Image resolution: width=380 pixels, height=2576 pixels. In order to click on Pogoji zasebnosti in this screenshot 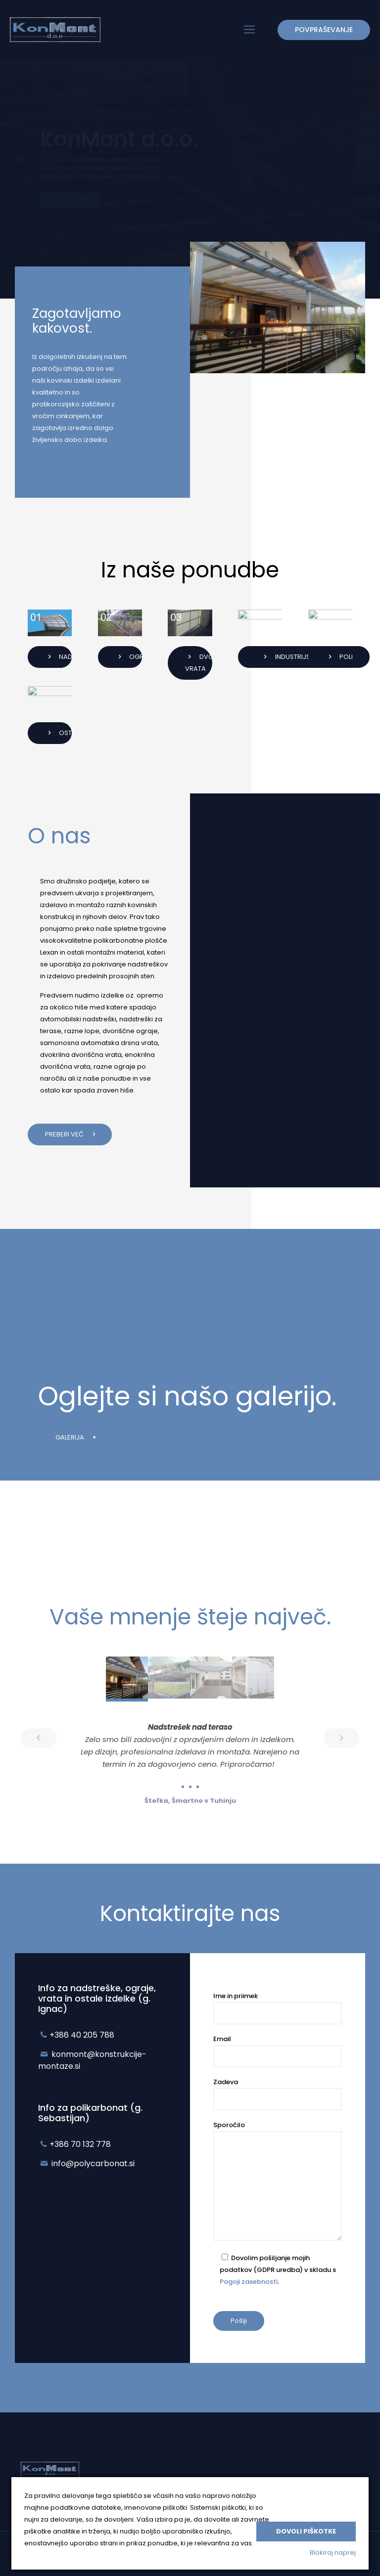, I will do `click(249, 2281)`.